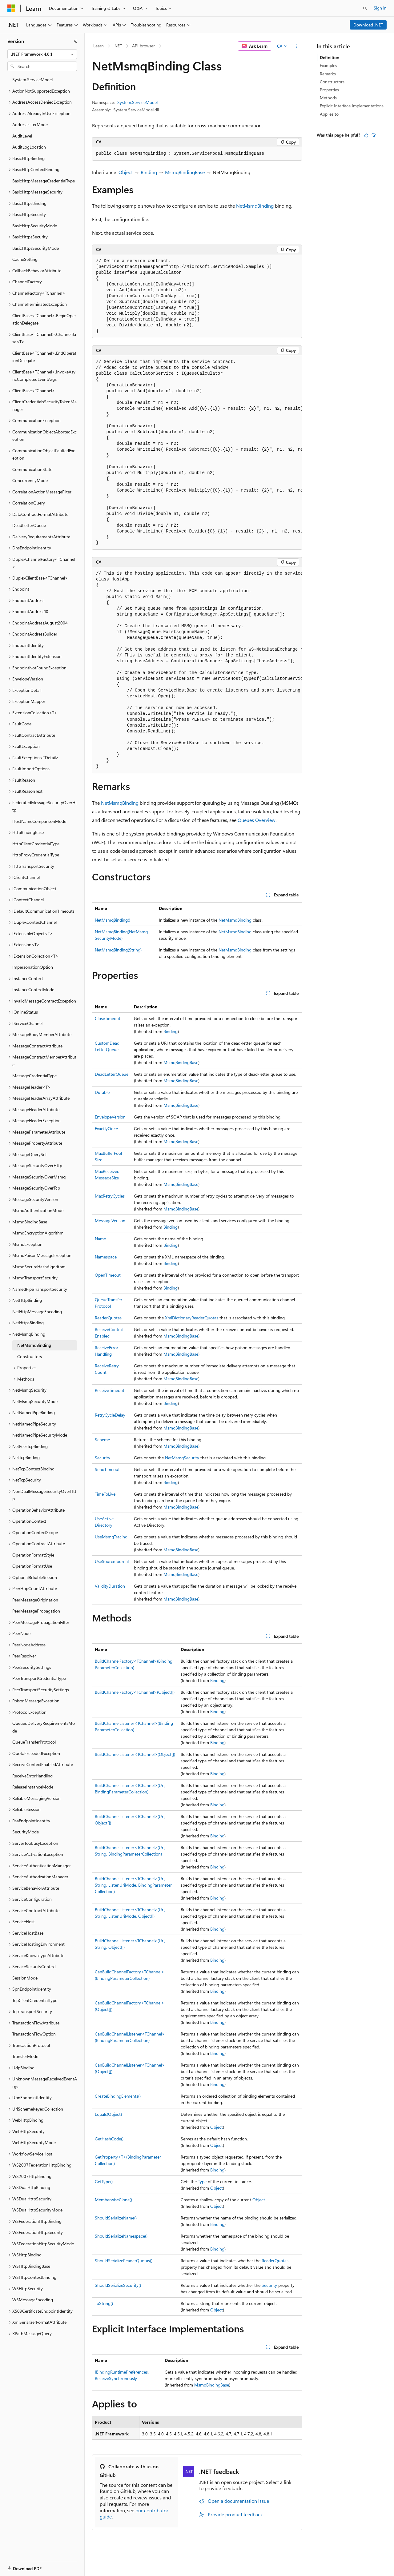  Describe the element at coordinates (106, 1257) in the screenshot. I see `Namespace` at that location.